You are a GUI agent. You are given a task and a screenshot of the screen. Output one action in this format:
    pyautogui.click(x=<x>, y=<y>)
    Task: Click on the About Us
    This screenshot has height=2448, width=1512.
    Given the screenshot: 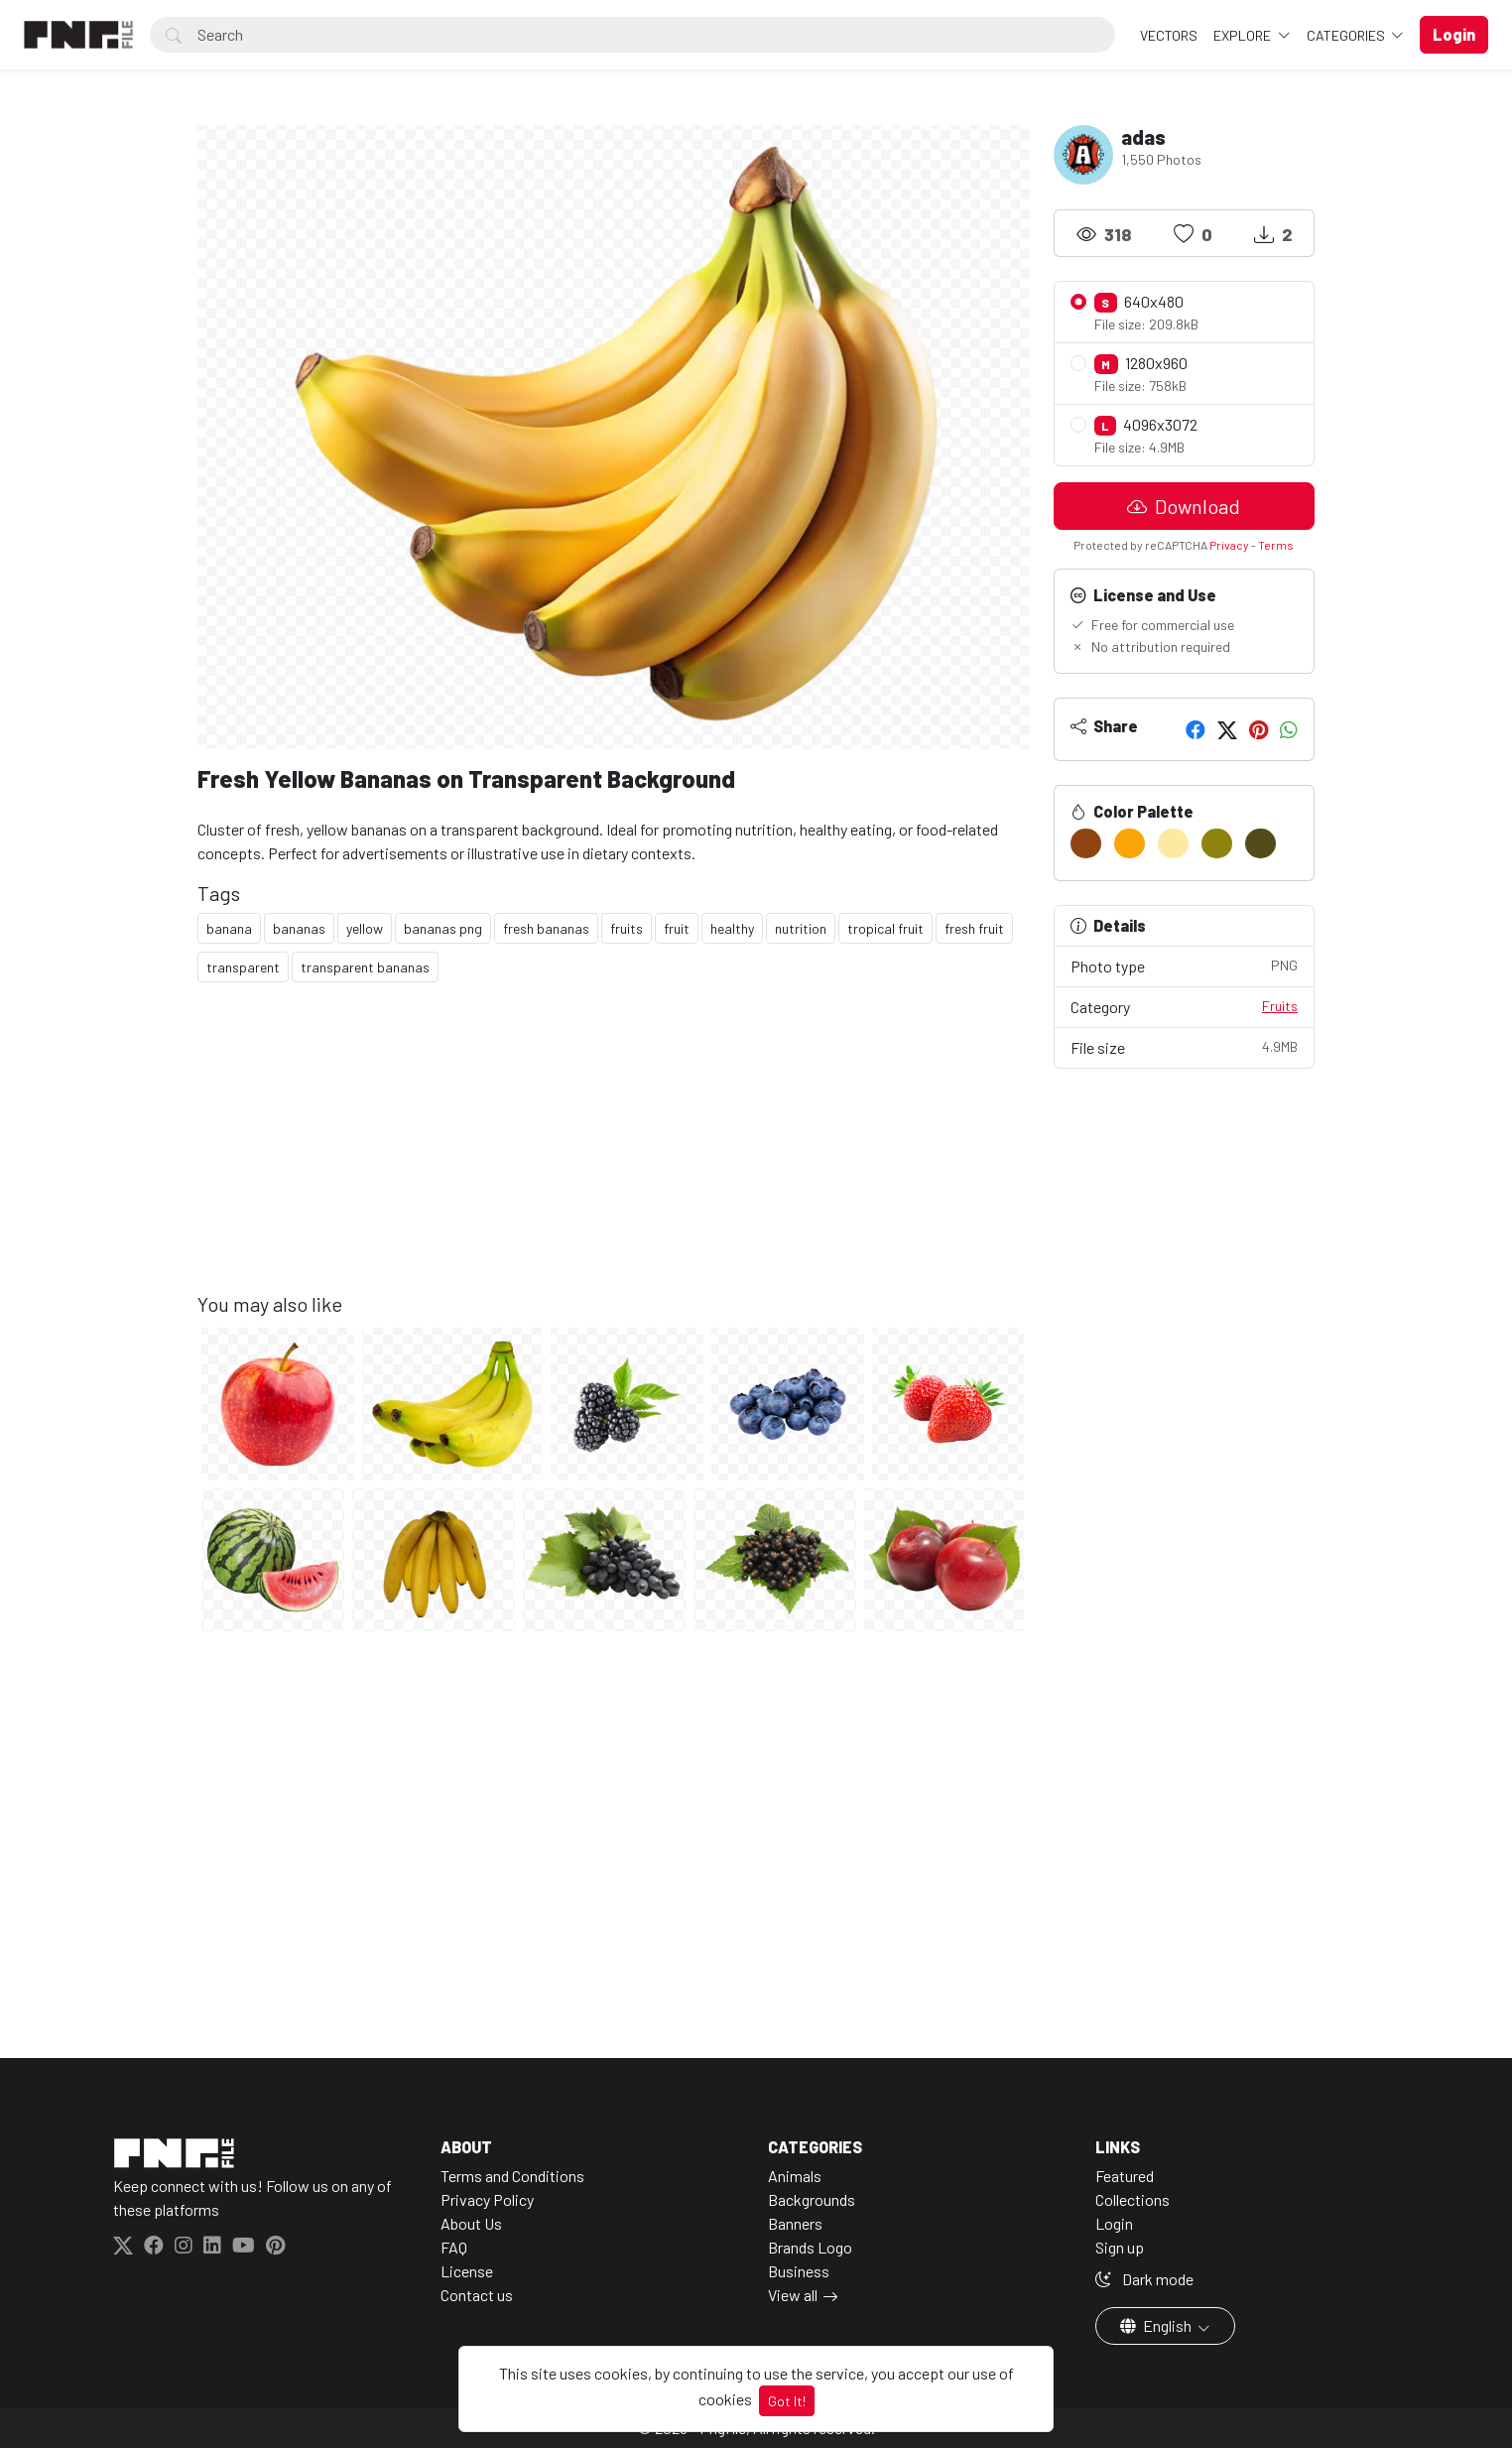 What is the action you would take?
    pyautogui.click(x=471, y=2223)
    